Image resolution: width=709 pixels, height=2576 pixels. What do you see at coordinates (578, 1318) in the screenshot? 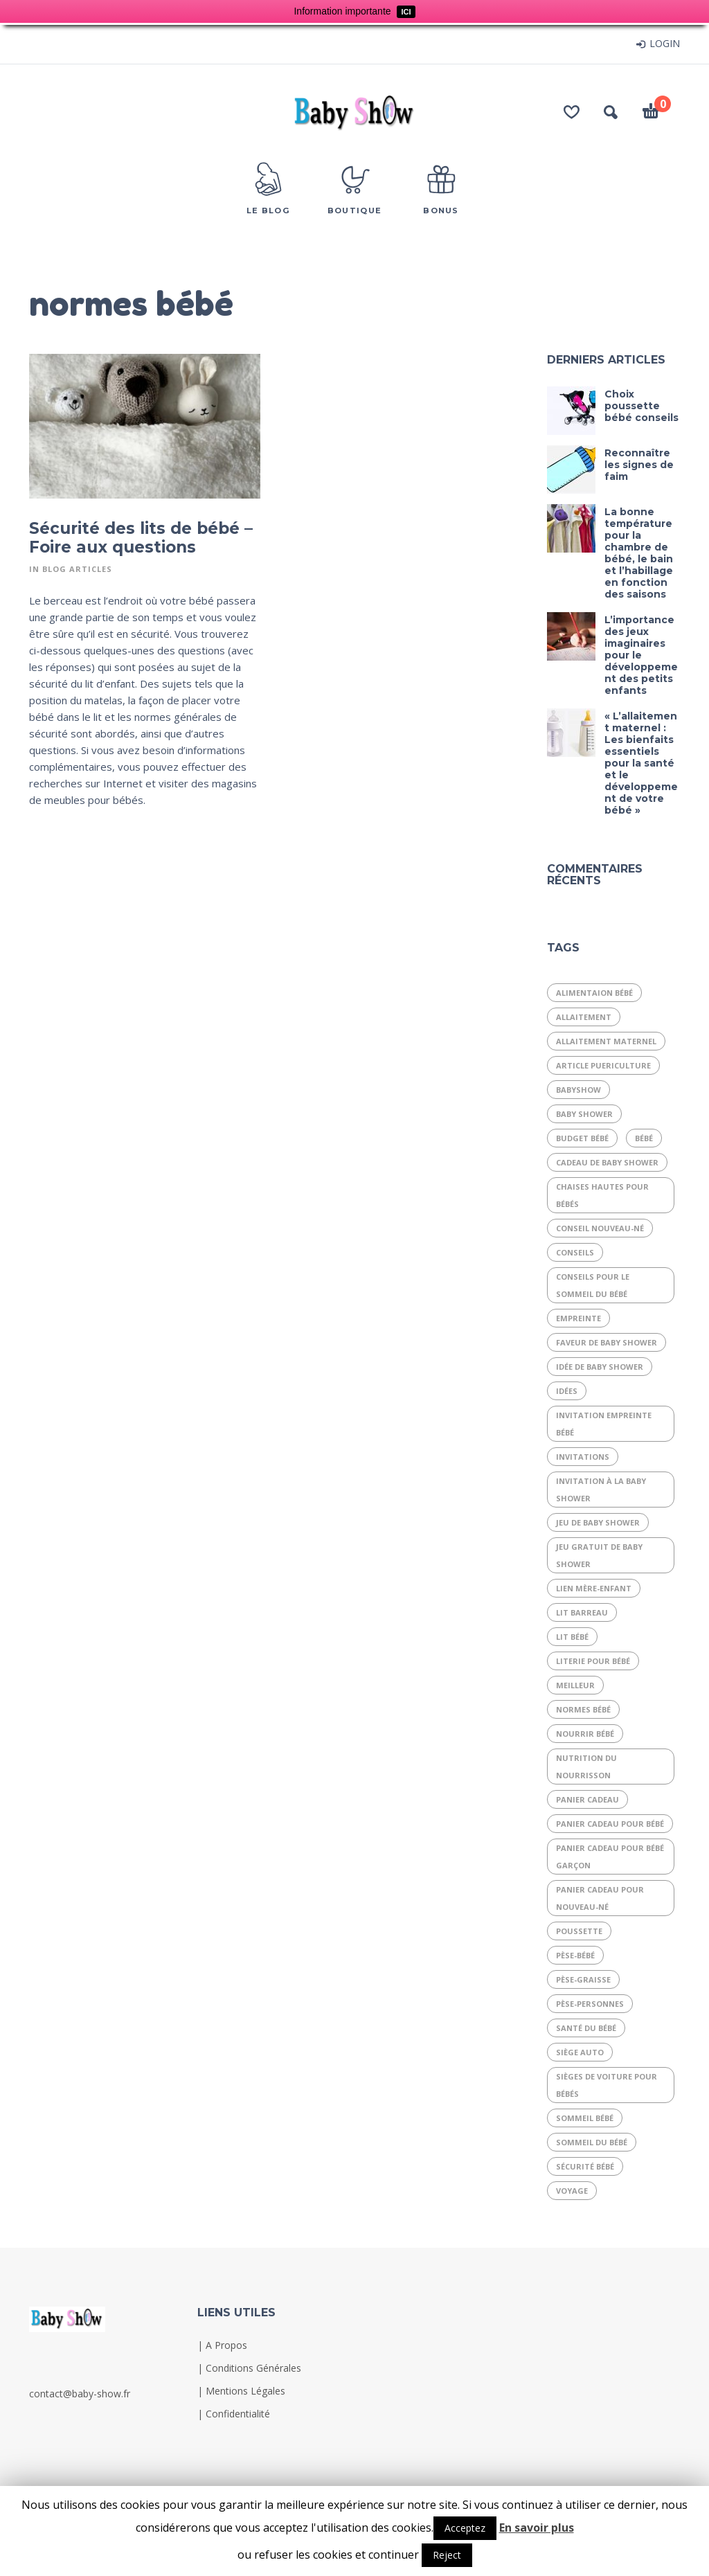
I see `empreinte [empreinte (1 élément)]` at bounding box center [578, 1318].